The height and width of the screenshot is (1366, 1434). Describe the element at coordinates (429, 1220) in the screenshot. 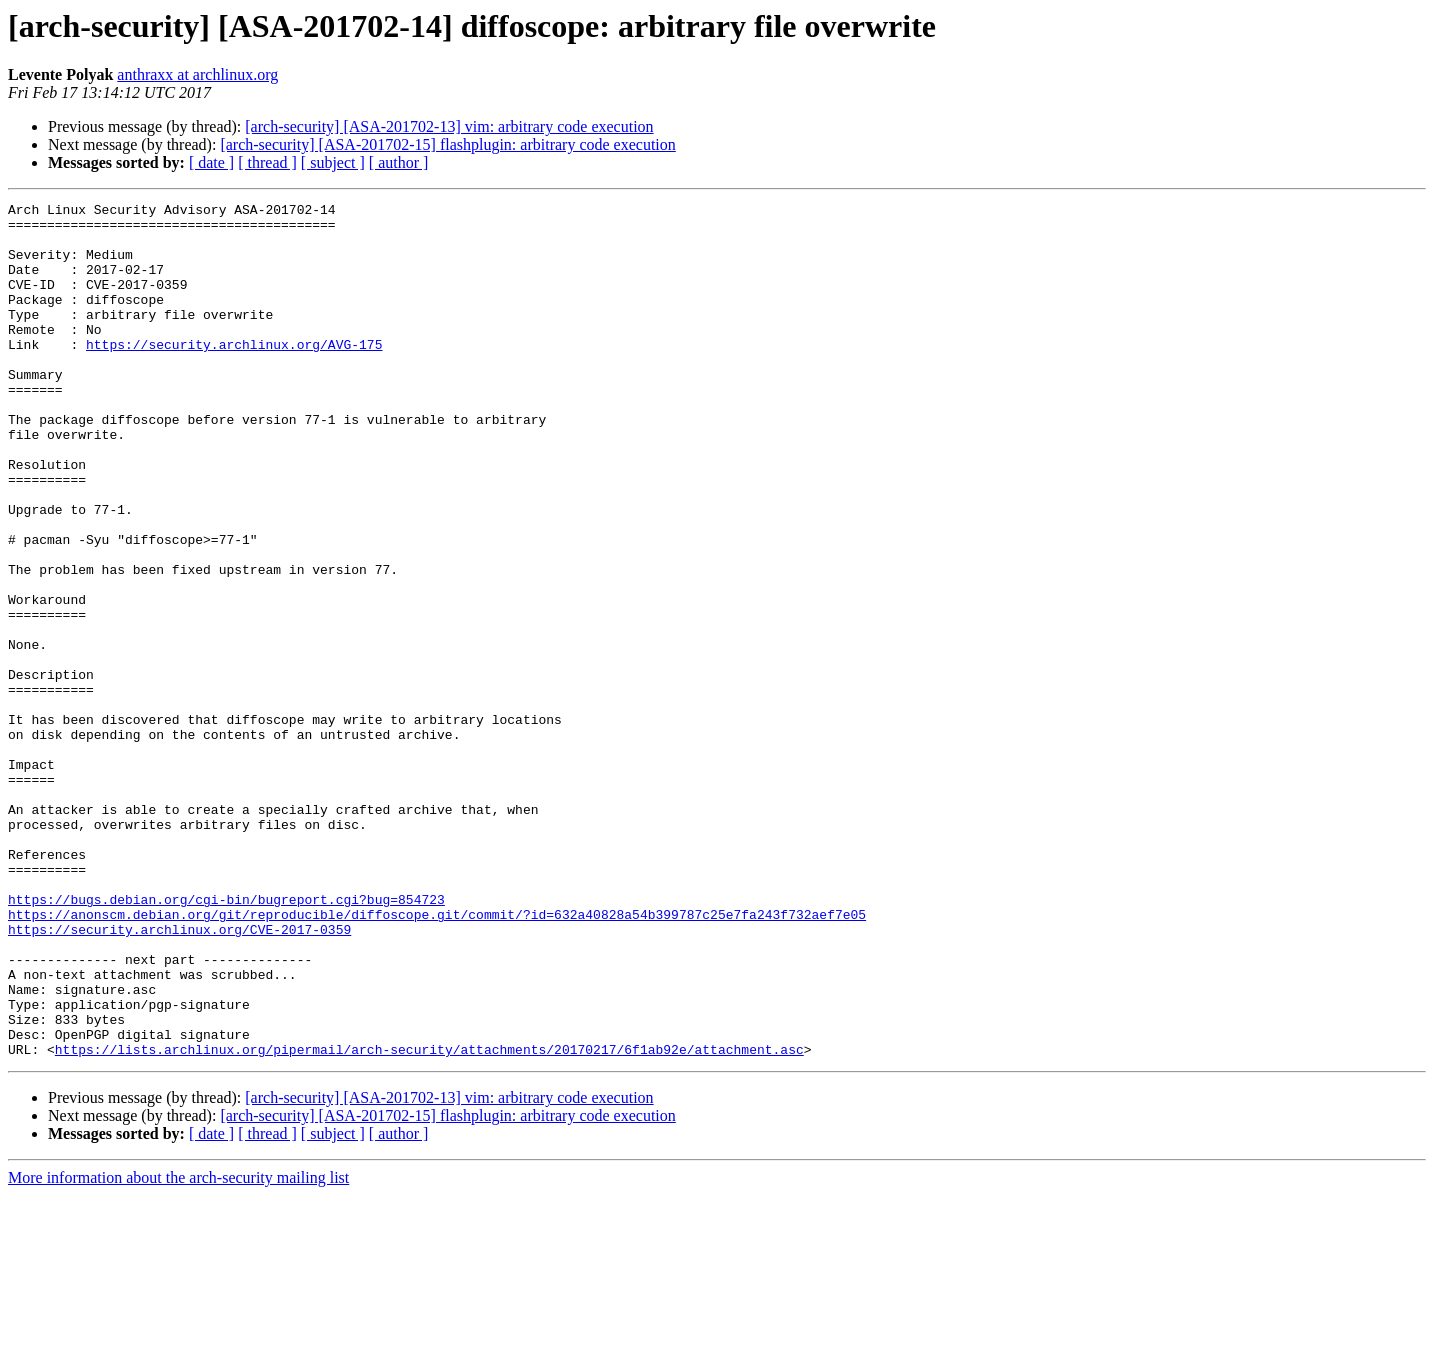

I see `https://lists.archlinux.org/pipermail/arch-security/attachments/20170217/6f1ab92e/attachment.asc` at that location.